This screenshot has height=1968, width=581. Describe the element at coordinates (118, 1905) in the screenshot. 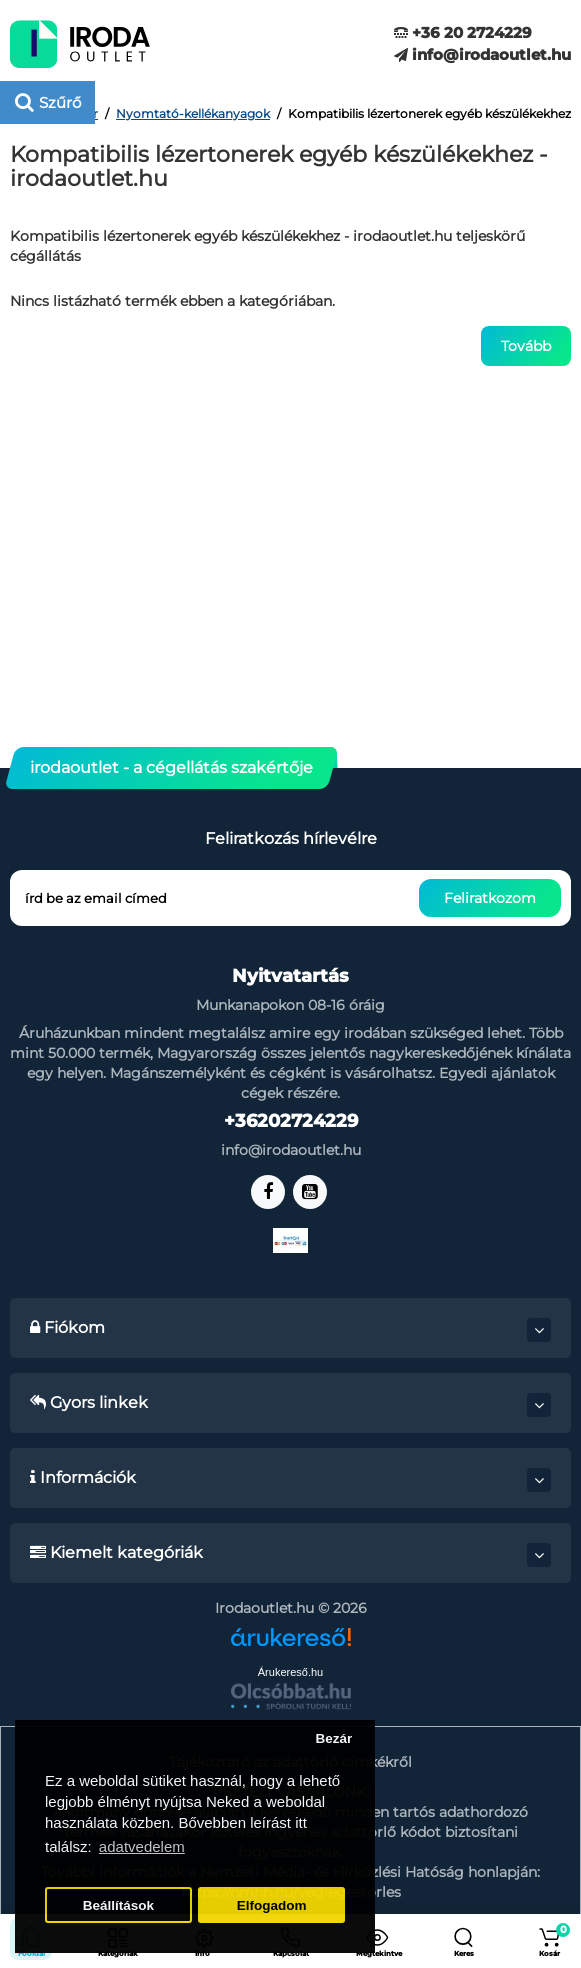

I see `Beállítások [button]` at that location.